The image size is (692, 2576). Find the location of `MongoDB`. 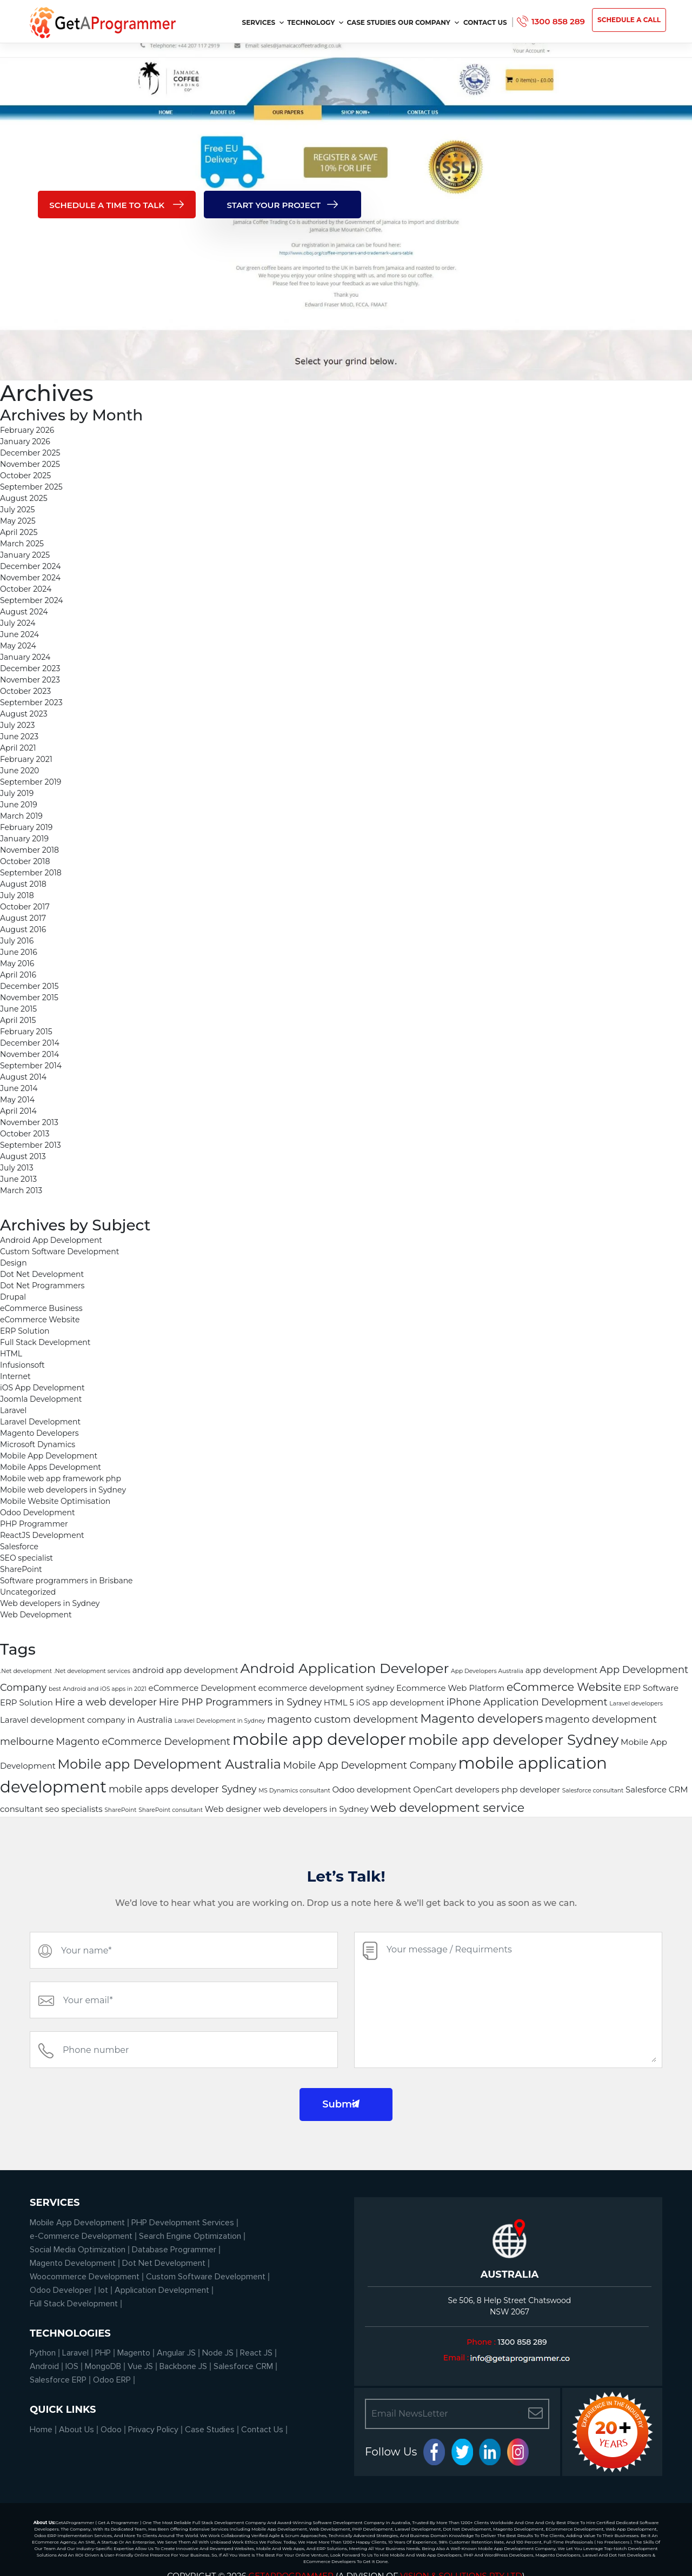

MongoDB is located at coordinates (103, 2366).